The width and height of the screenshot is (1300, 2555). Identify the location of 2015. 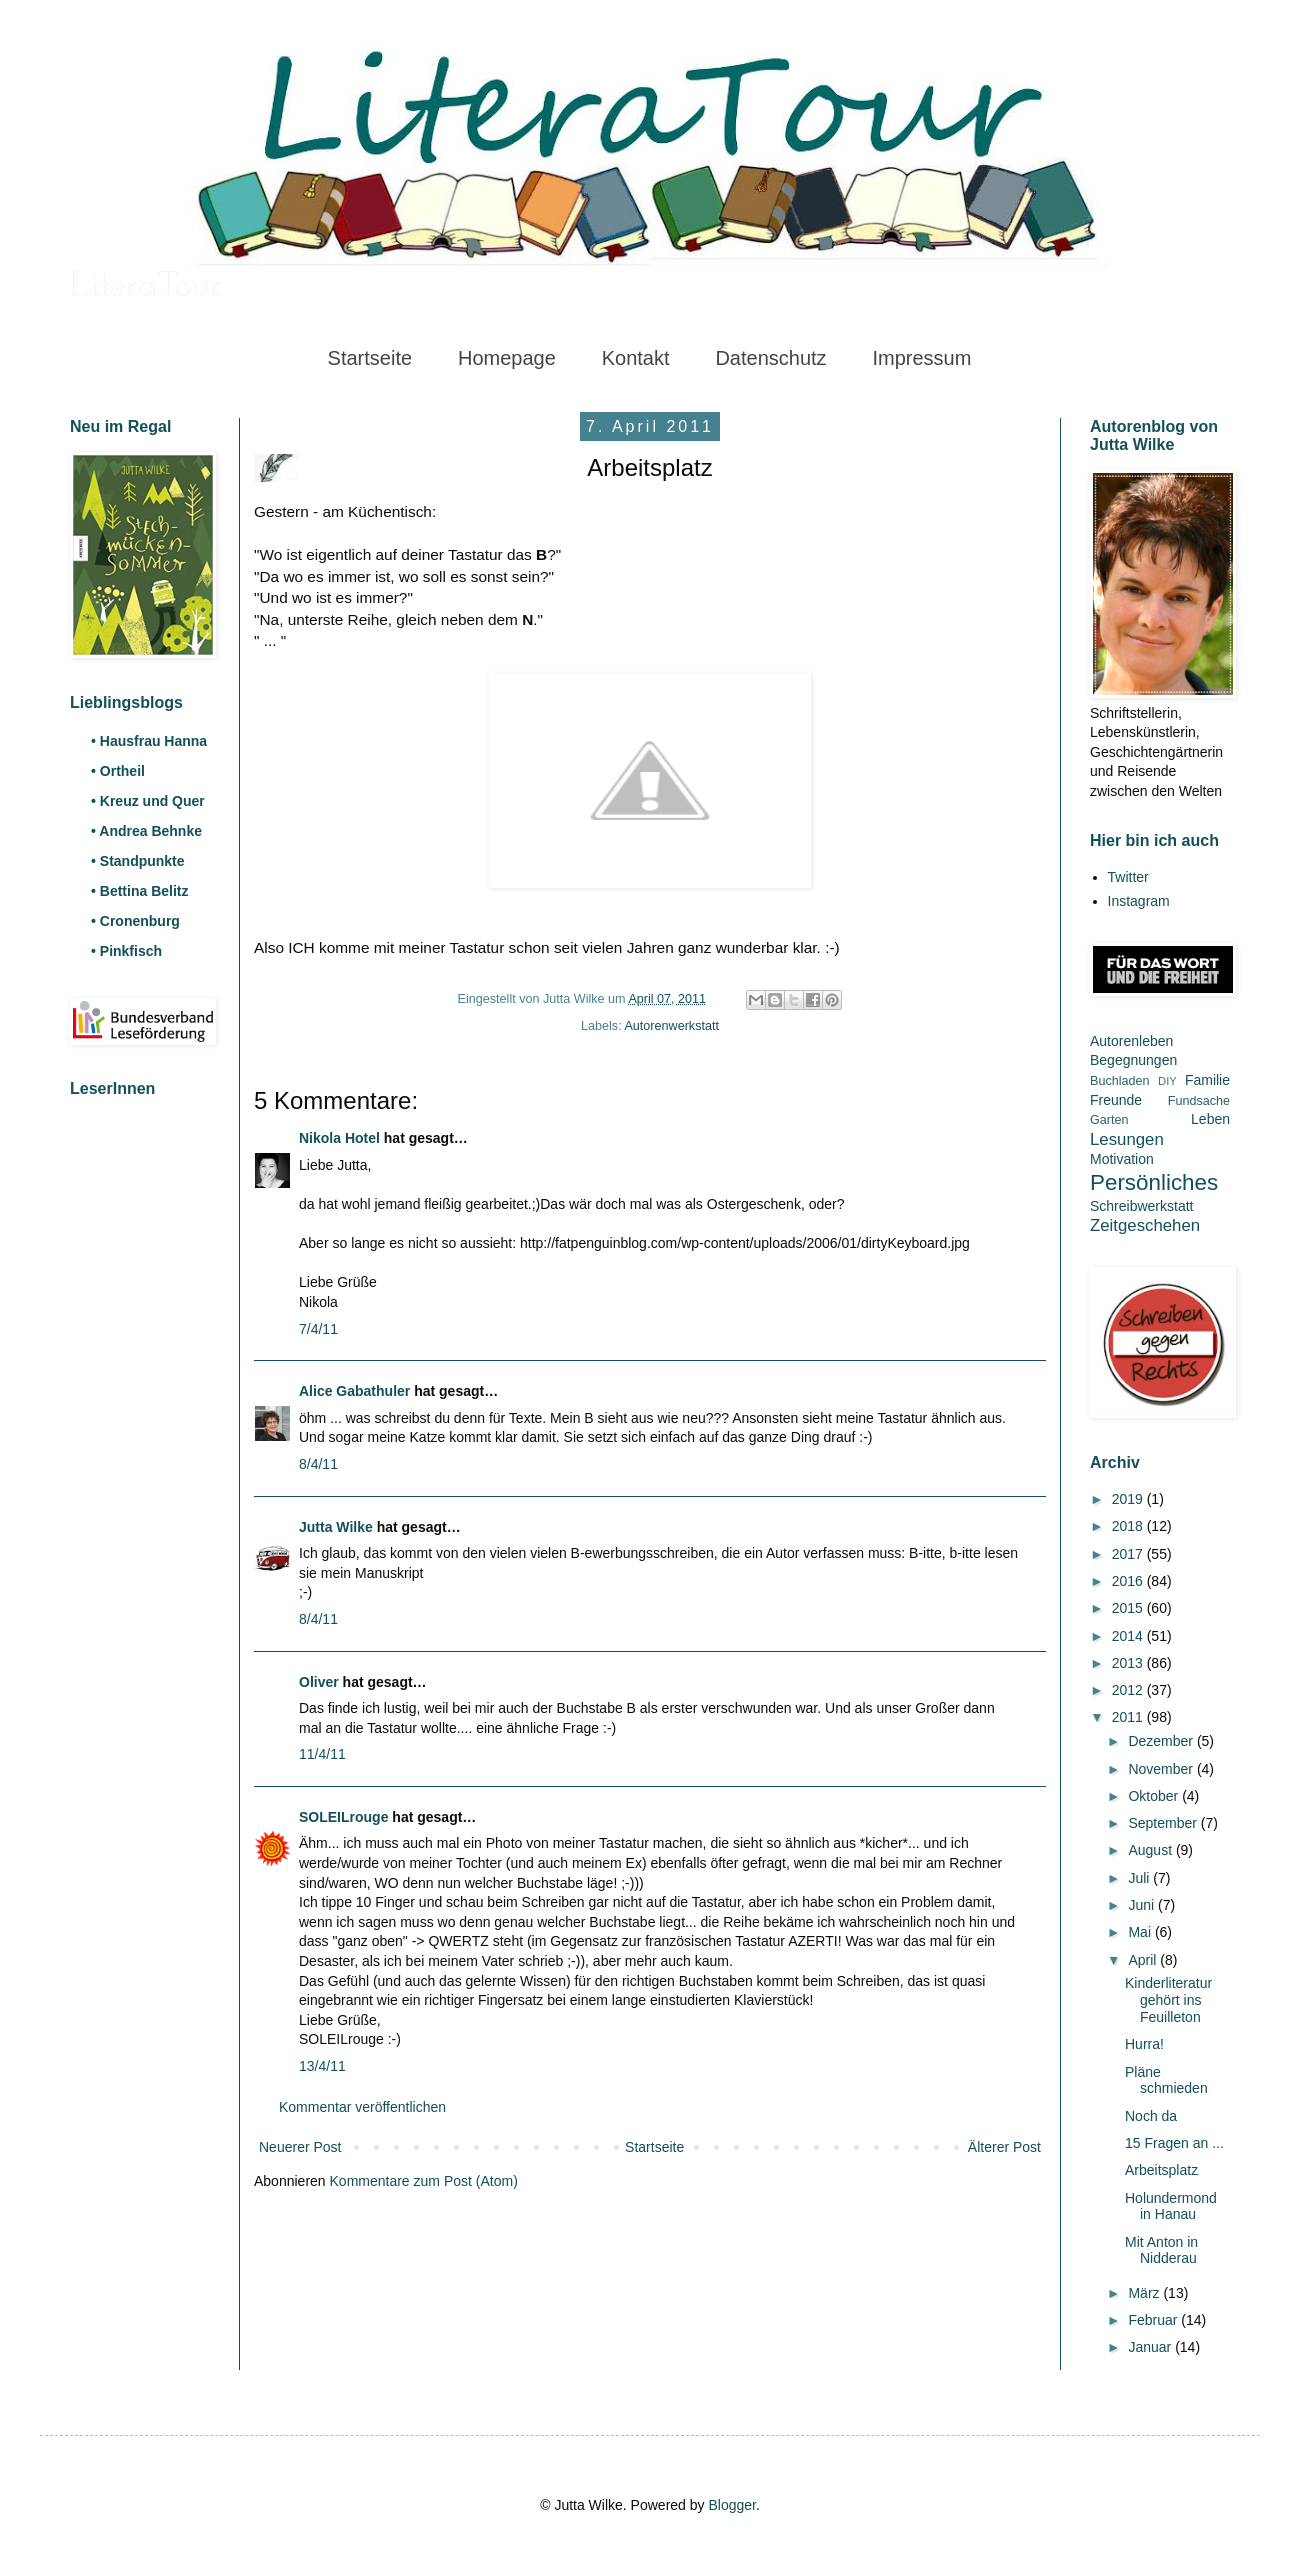
(1129, 1608).